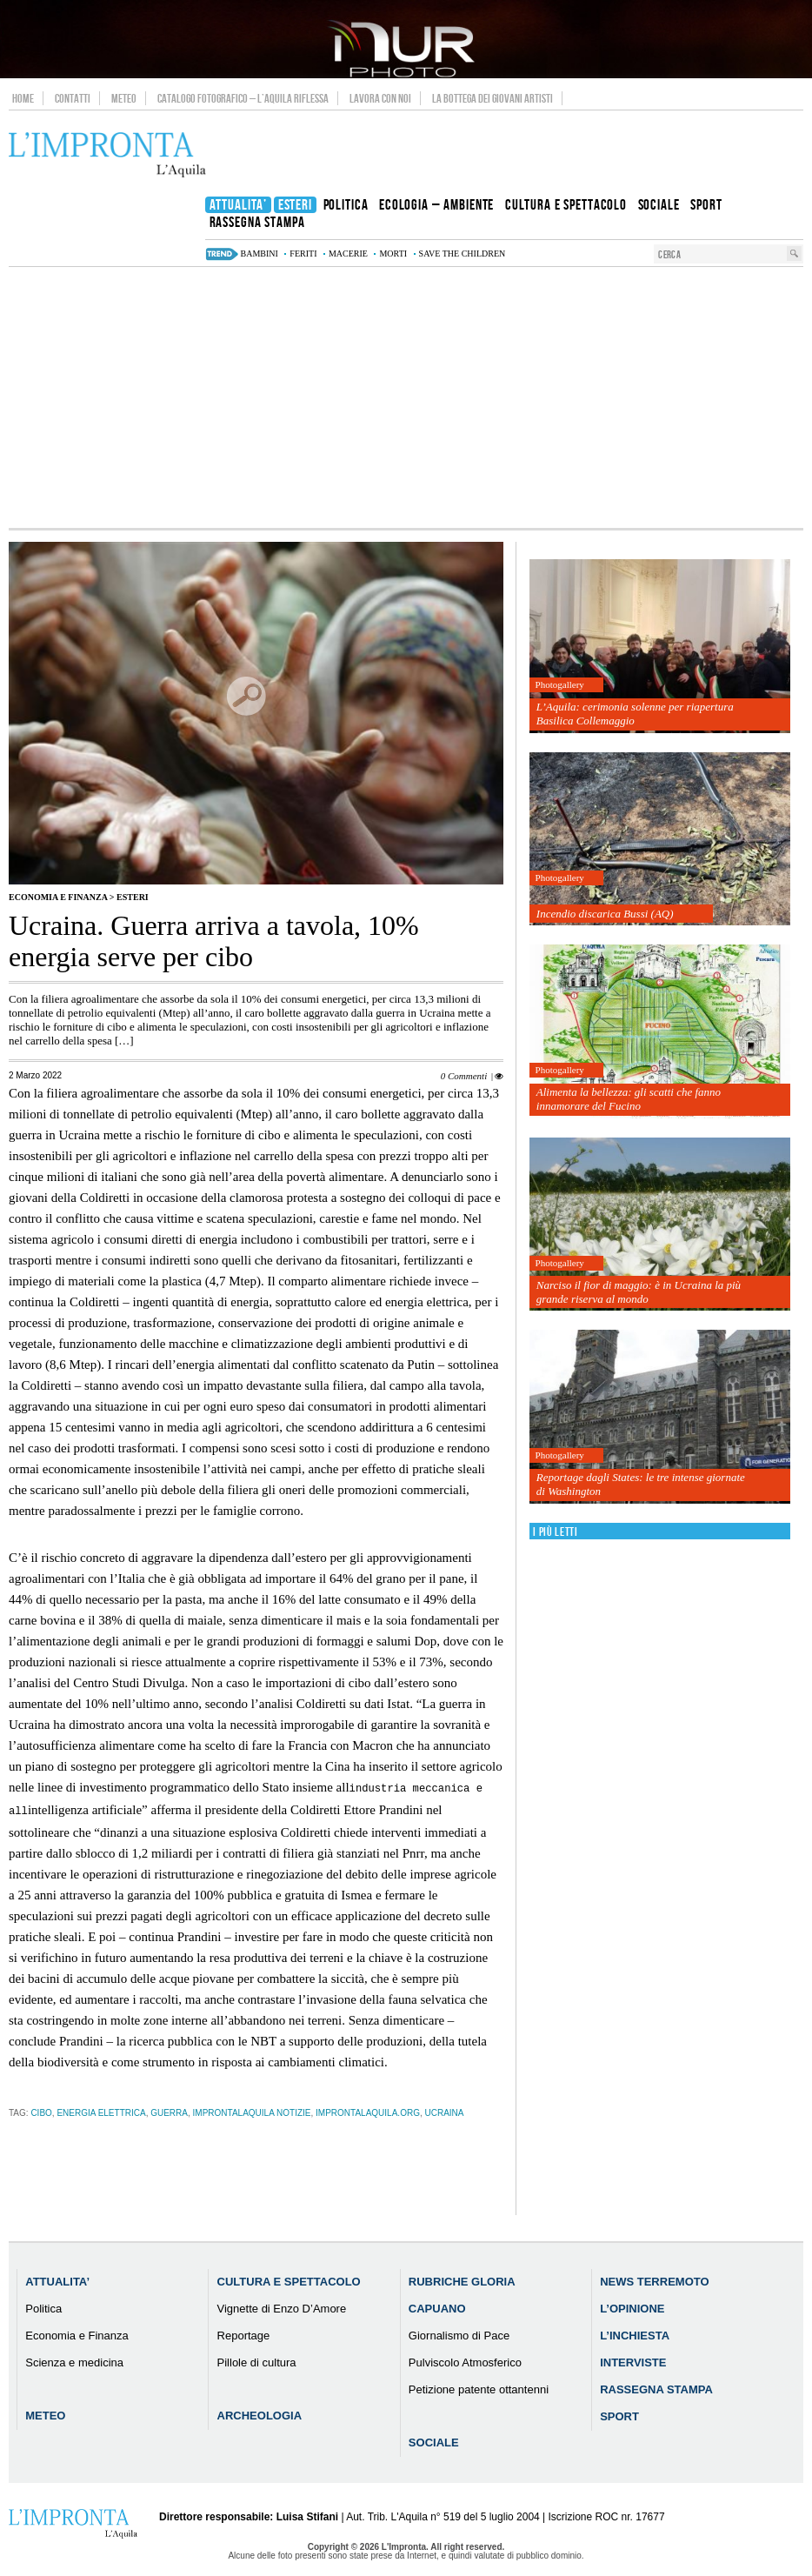 The width and height of the screenshot is (812, 2576). Describe the element at coordinates (23, 98) in the screenshot. I see `Home` at that location.